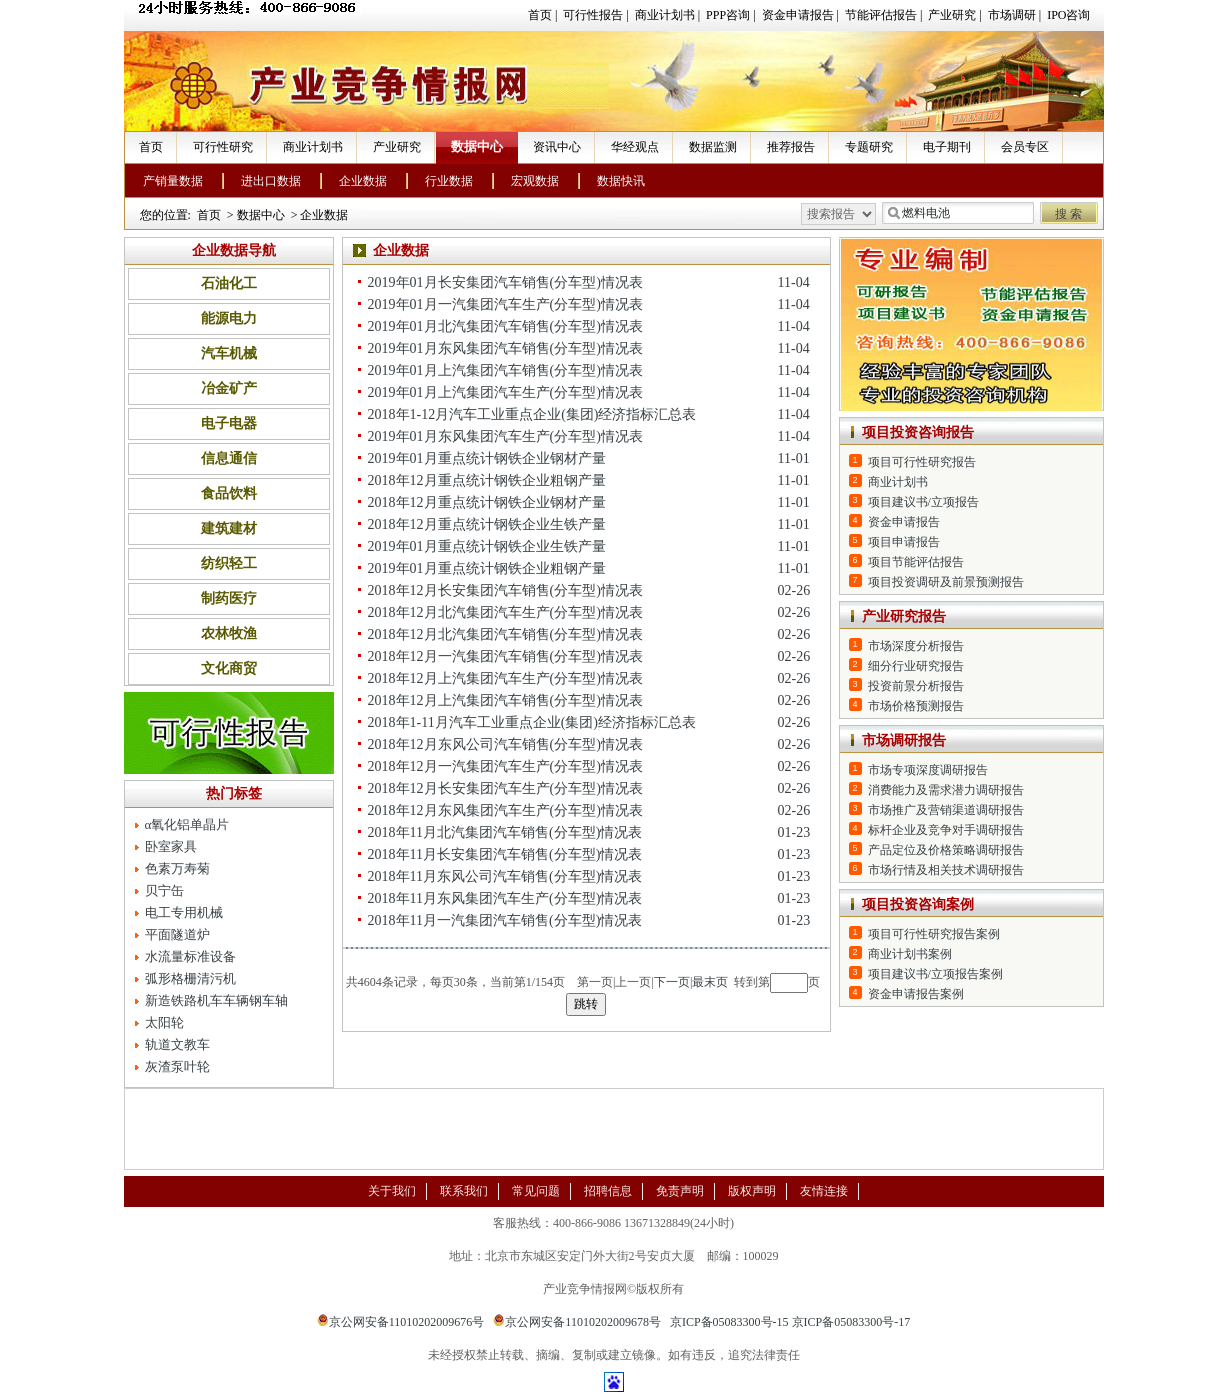 The height and width of the screenshot is (1395, 1227). I want to click on 免责声明, so click(680, 1191).